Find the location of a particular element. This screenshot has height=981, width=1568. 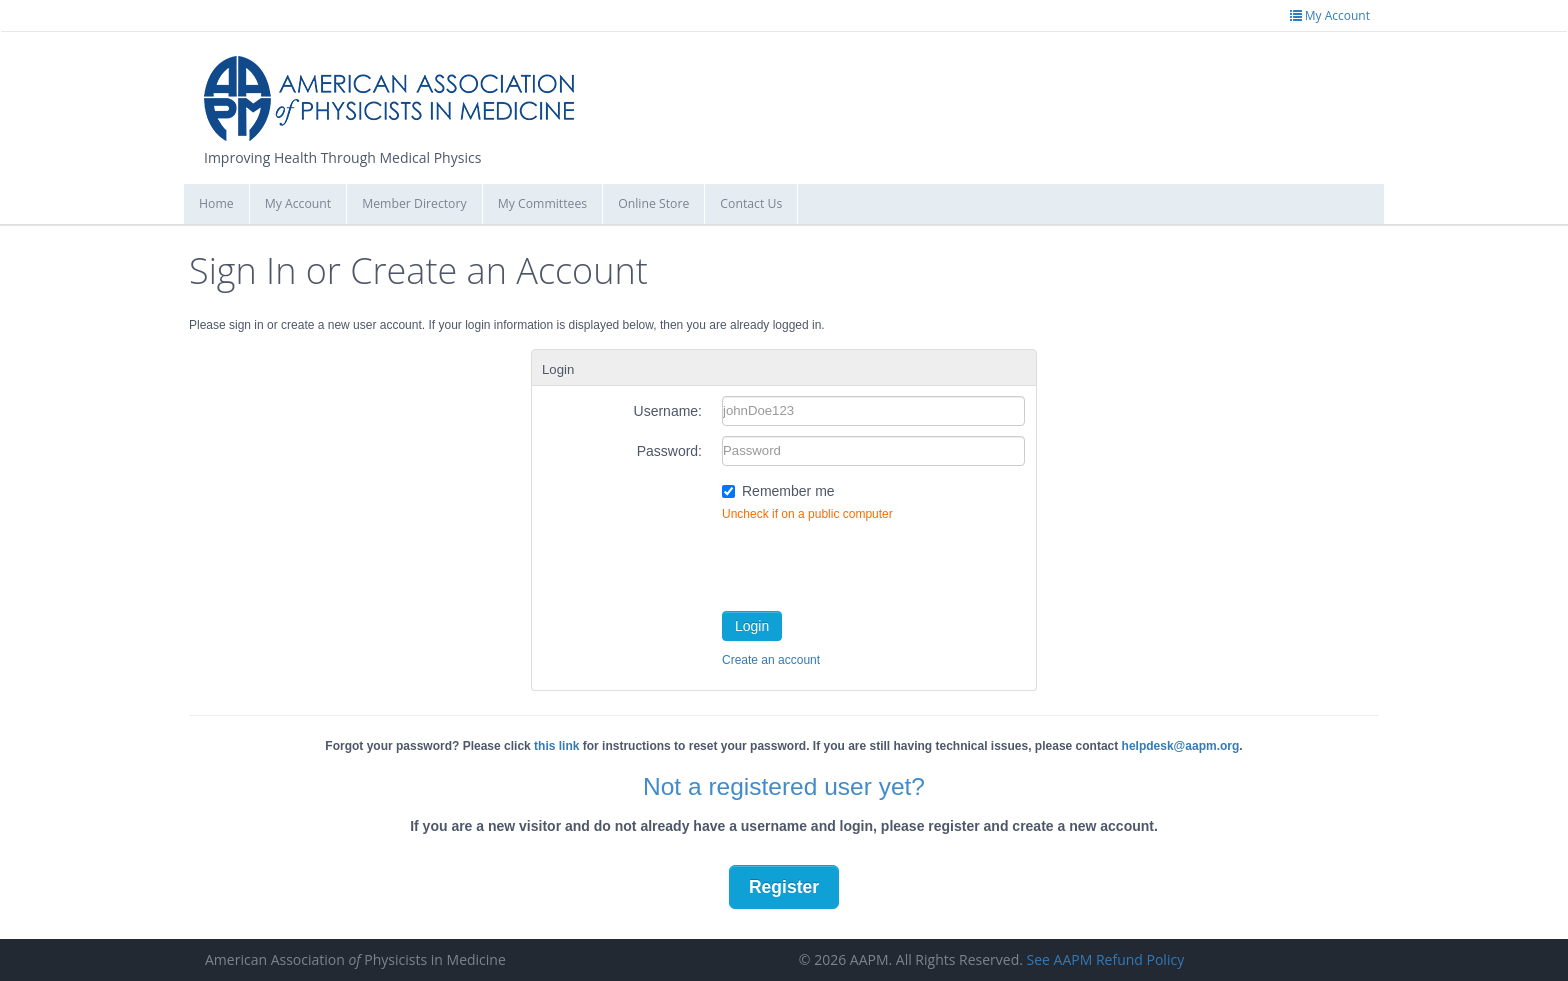

Password: is located at coordinates (669, 451).